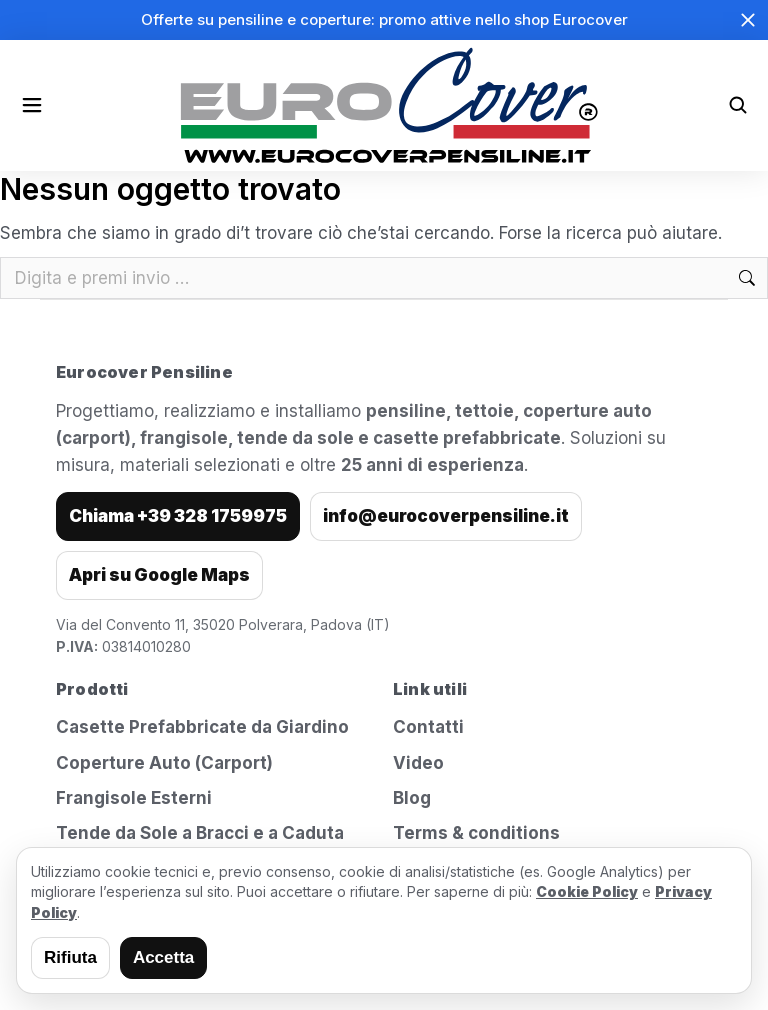 The width and height of the screenshot is (768, 1010). Describe the element at coordinates (134, 798) in the screenshot. I see `Frangisole Esterni` at that location.